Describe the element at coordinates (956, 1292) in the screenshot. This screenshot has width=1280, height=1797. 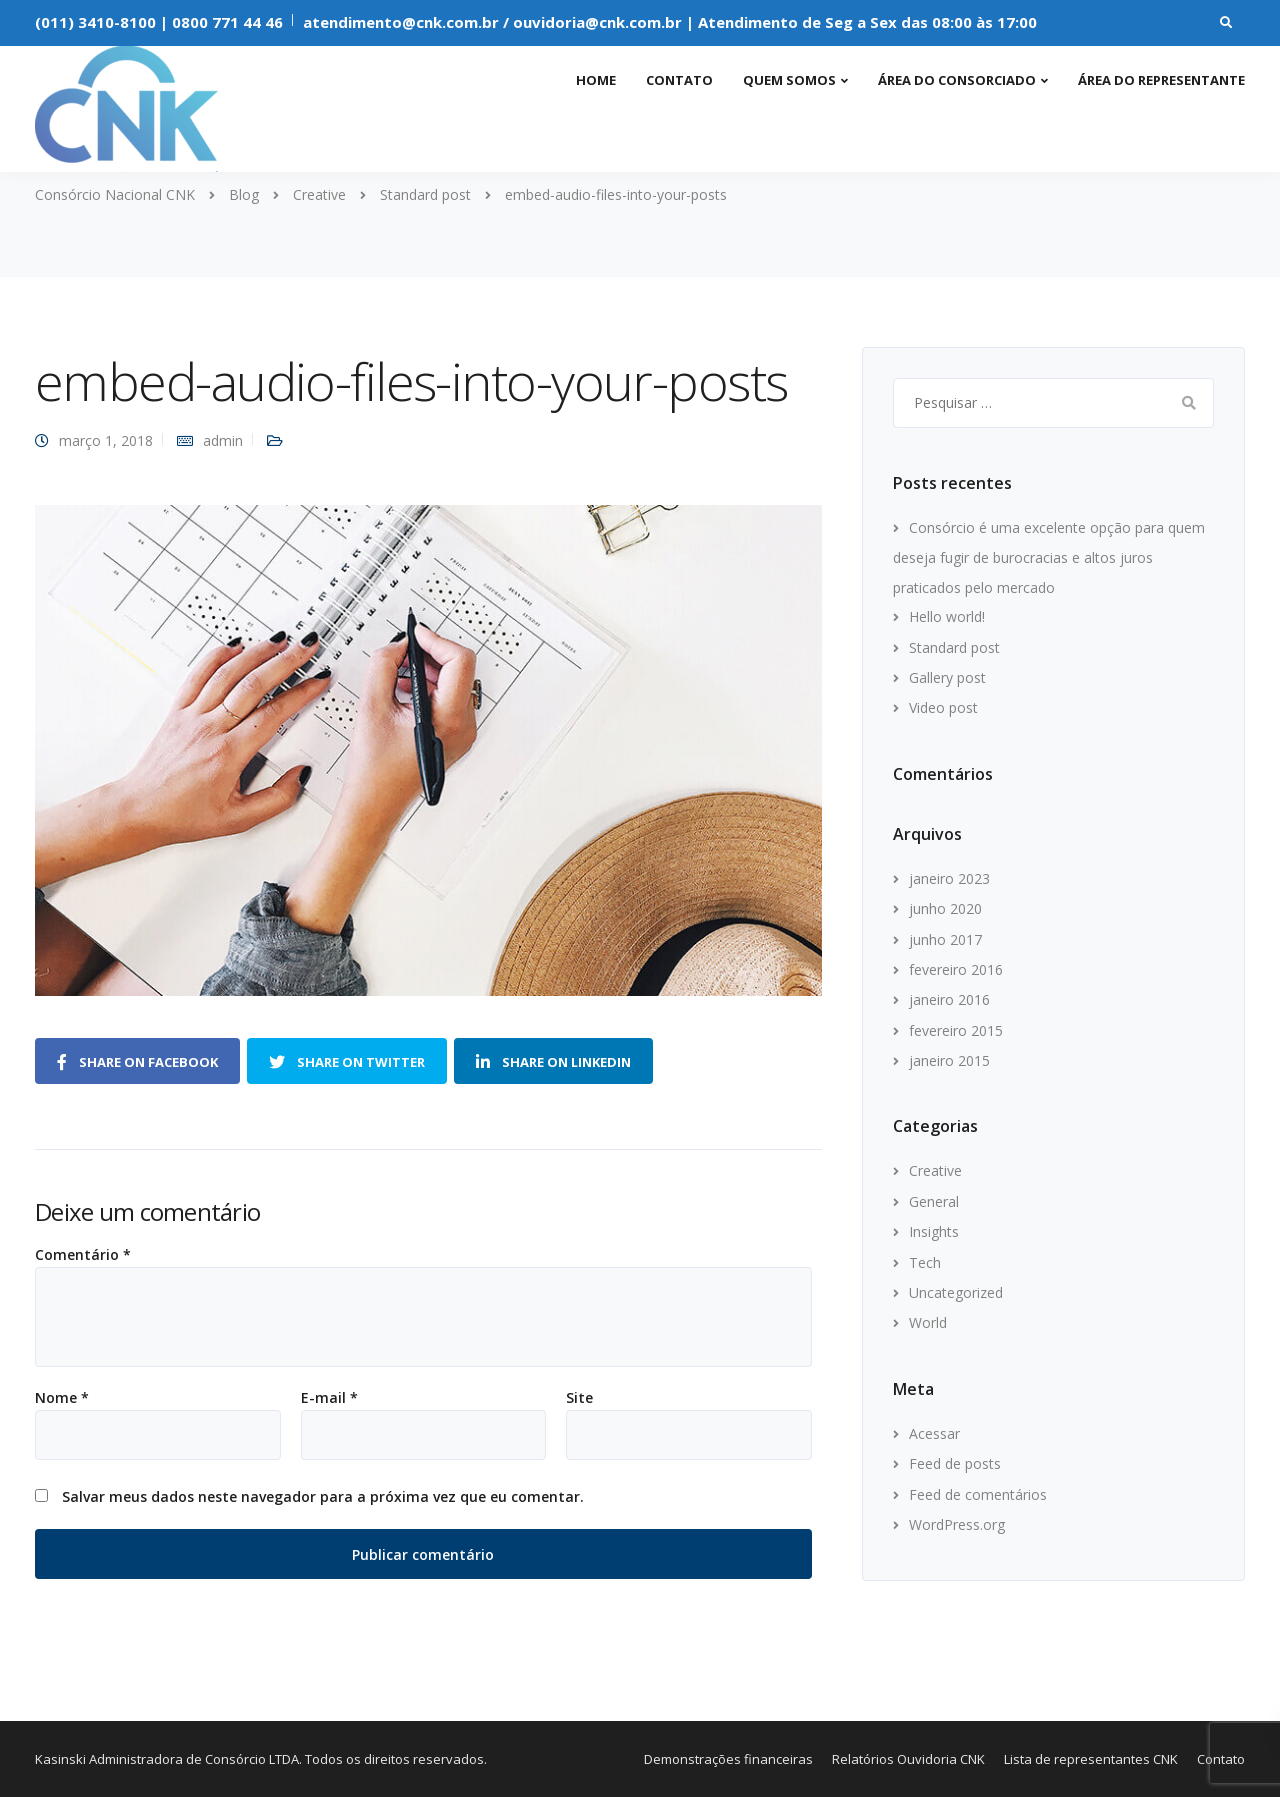
I see `Uncategorized` at that location.